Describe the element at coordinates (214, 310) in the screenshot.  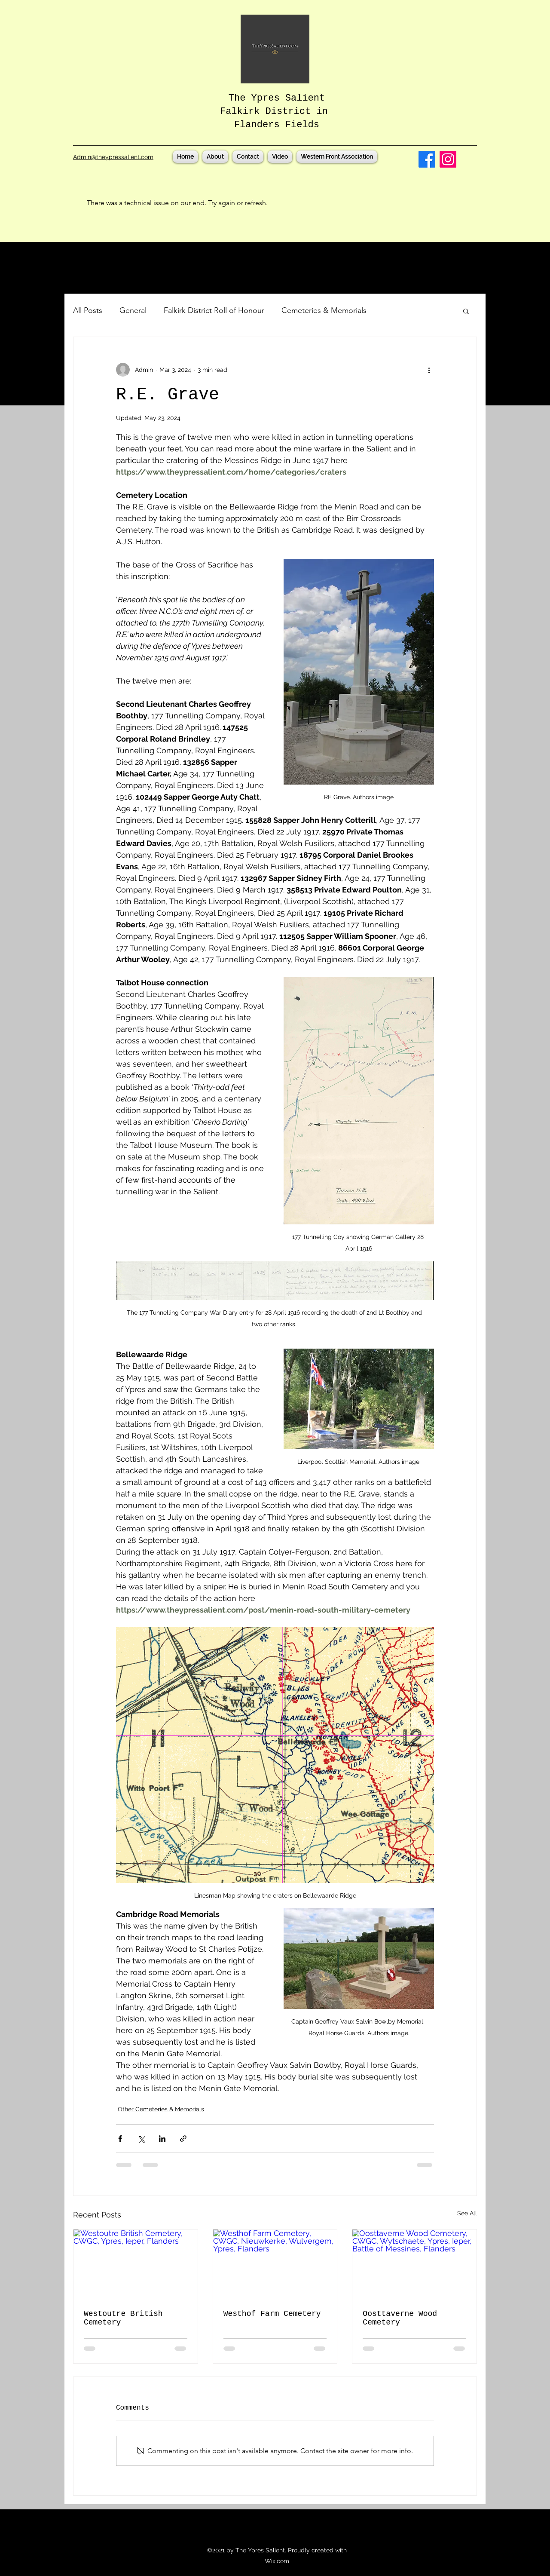
I see `Falkirk District Roll of Honour` at that location.